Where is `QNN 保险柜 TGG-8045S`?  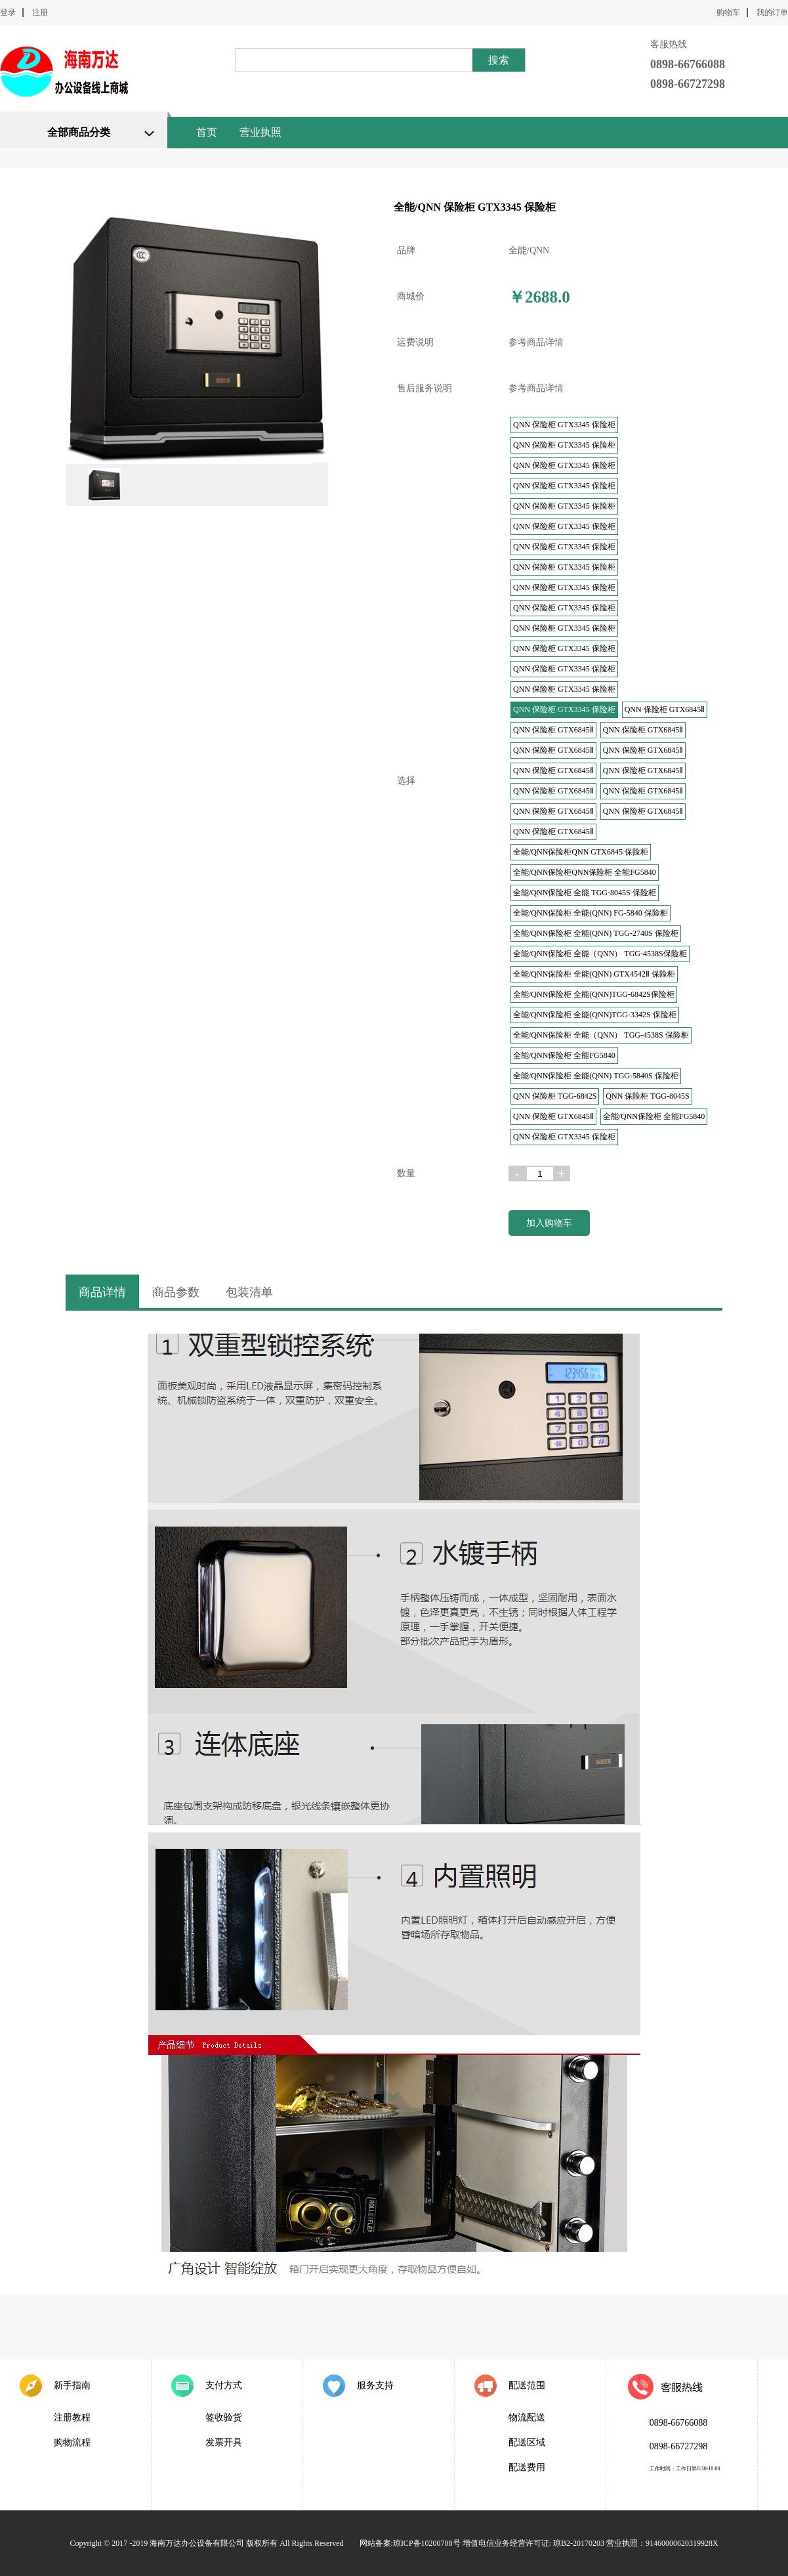 QNN 保险柜 TGG-8045S is located at coordinates (647, 1096).